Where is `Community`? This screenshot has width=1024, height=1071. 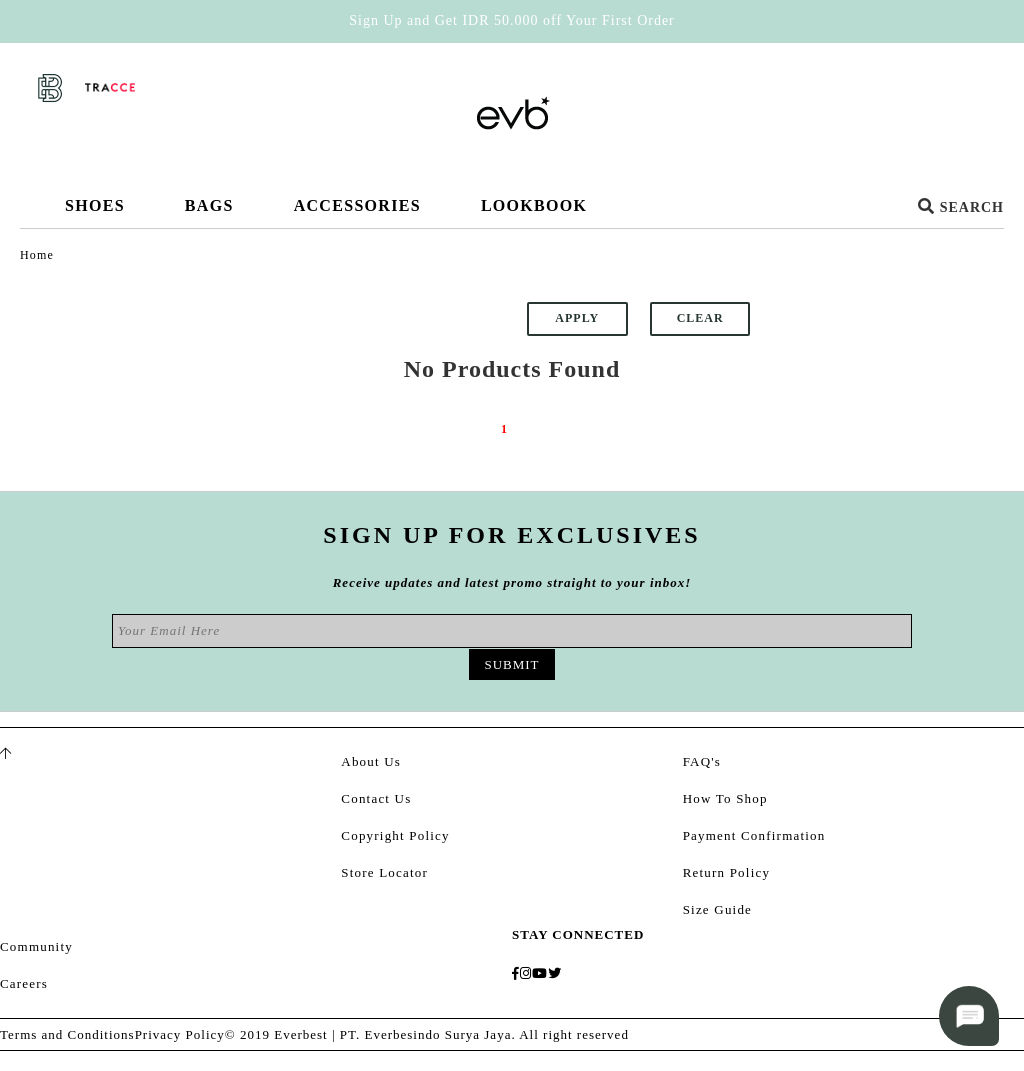 Community is located at coordinates (36, 946).